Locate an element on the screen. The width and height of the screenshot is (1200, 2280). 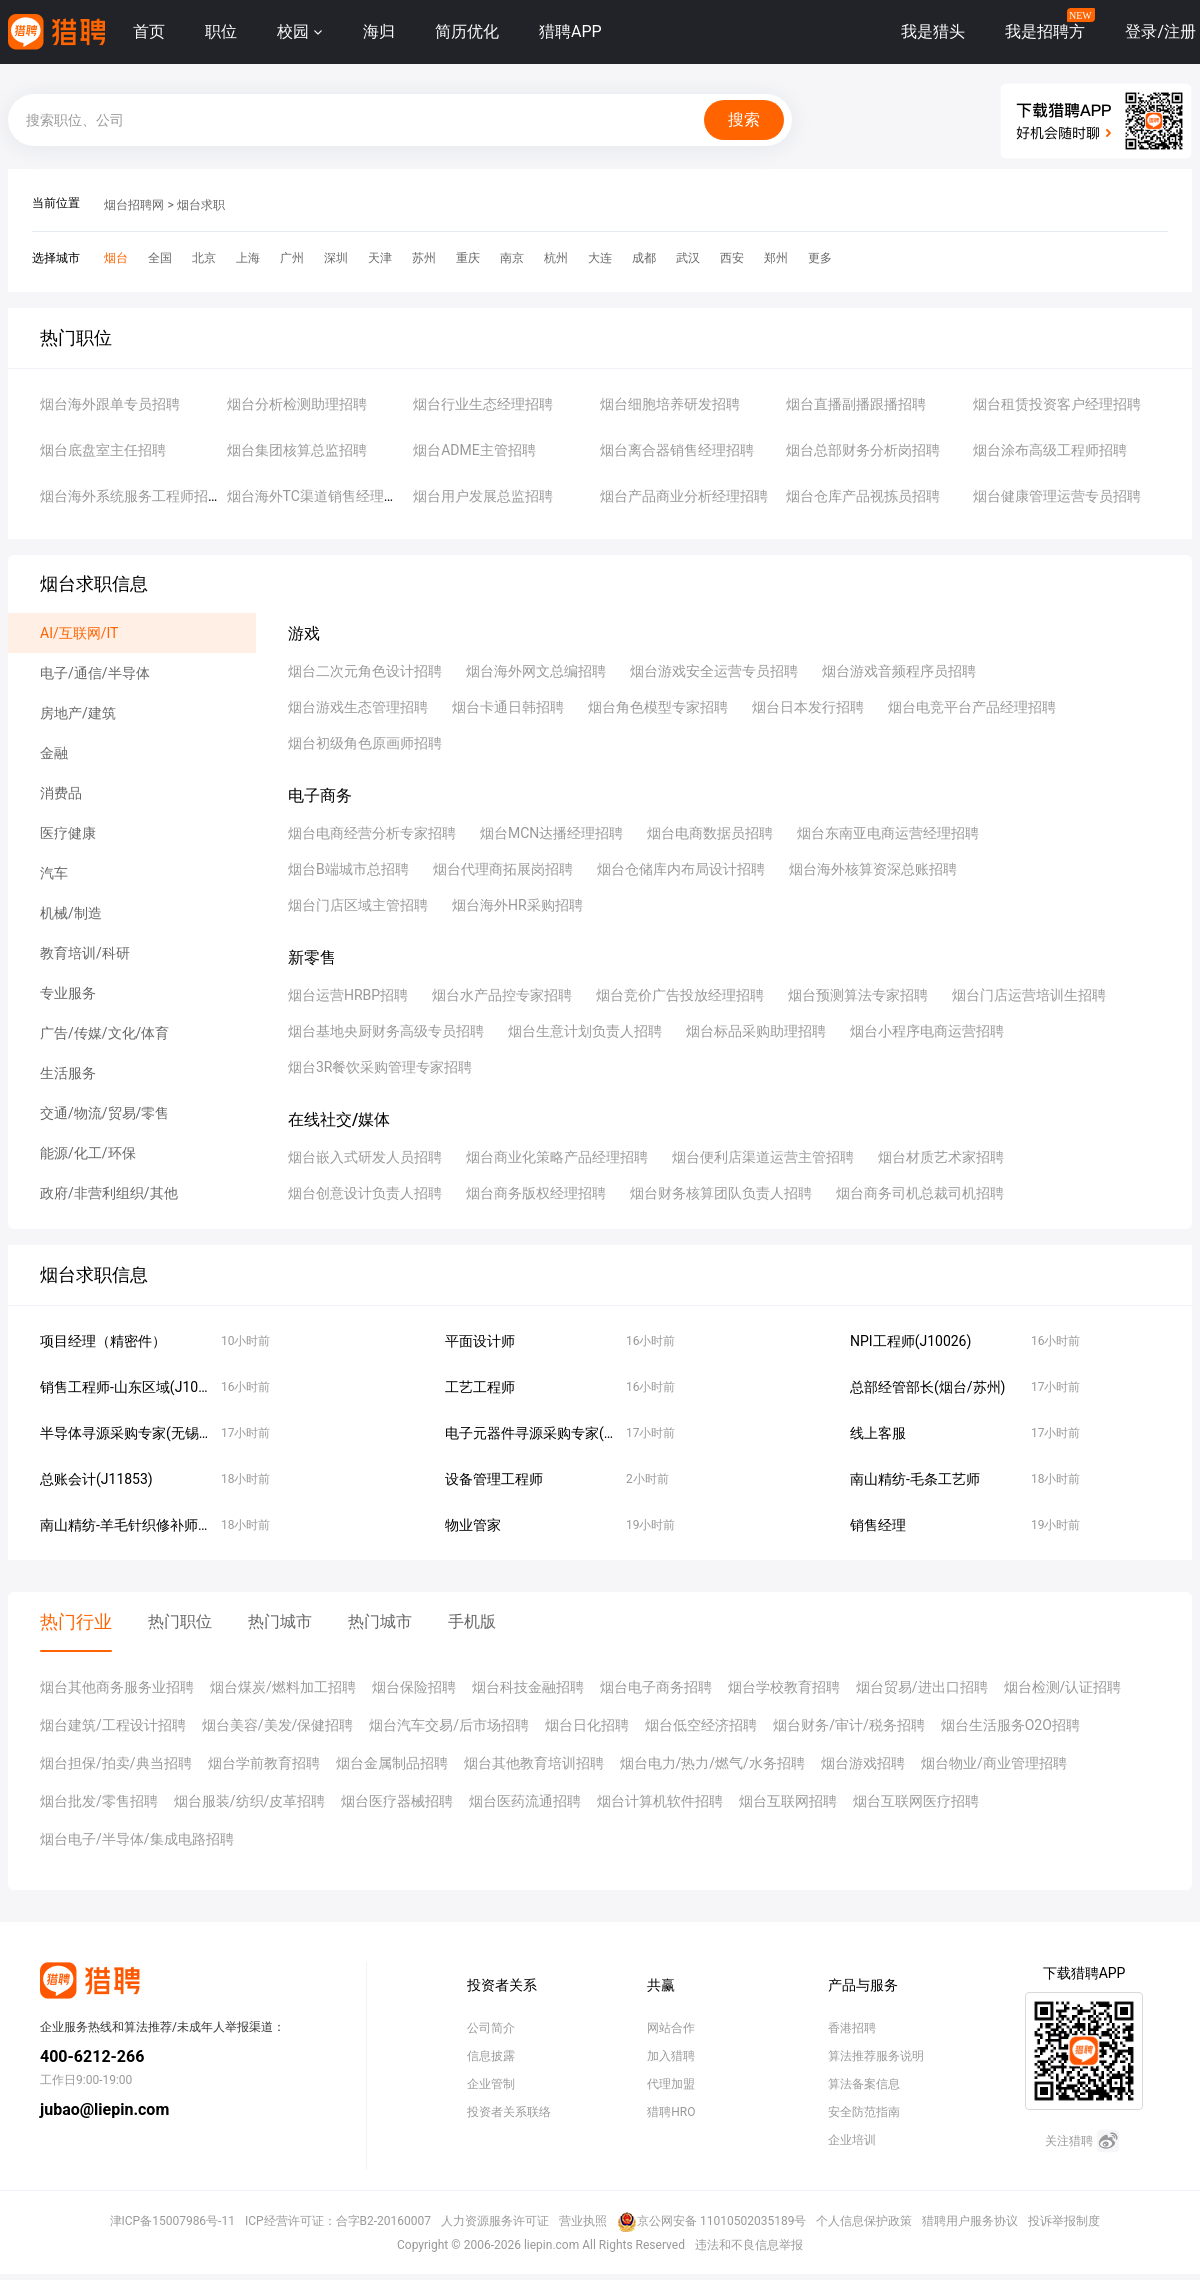
生活服务 is located at coordinates (68, 1073).